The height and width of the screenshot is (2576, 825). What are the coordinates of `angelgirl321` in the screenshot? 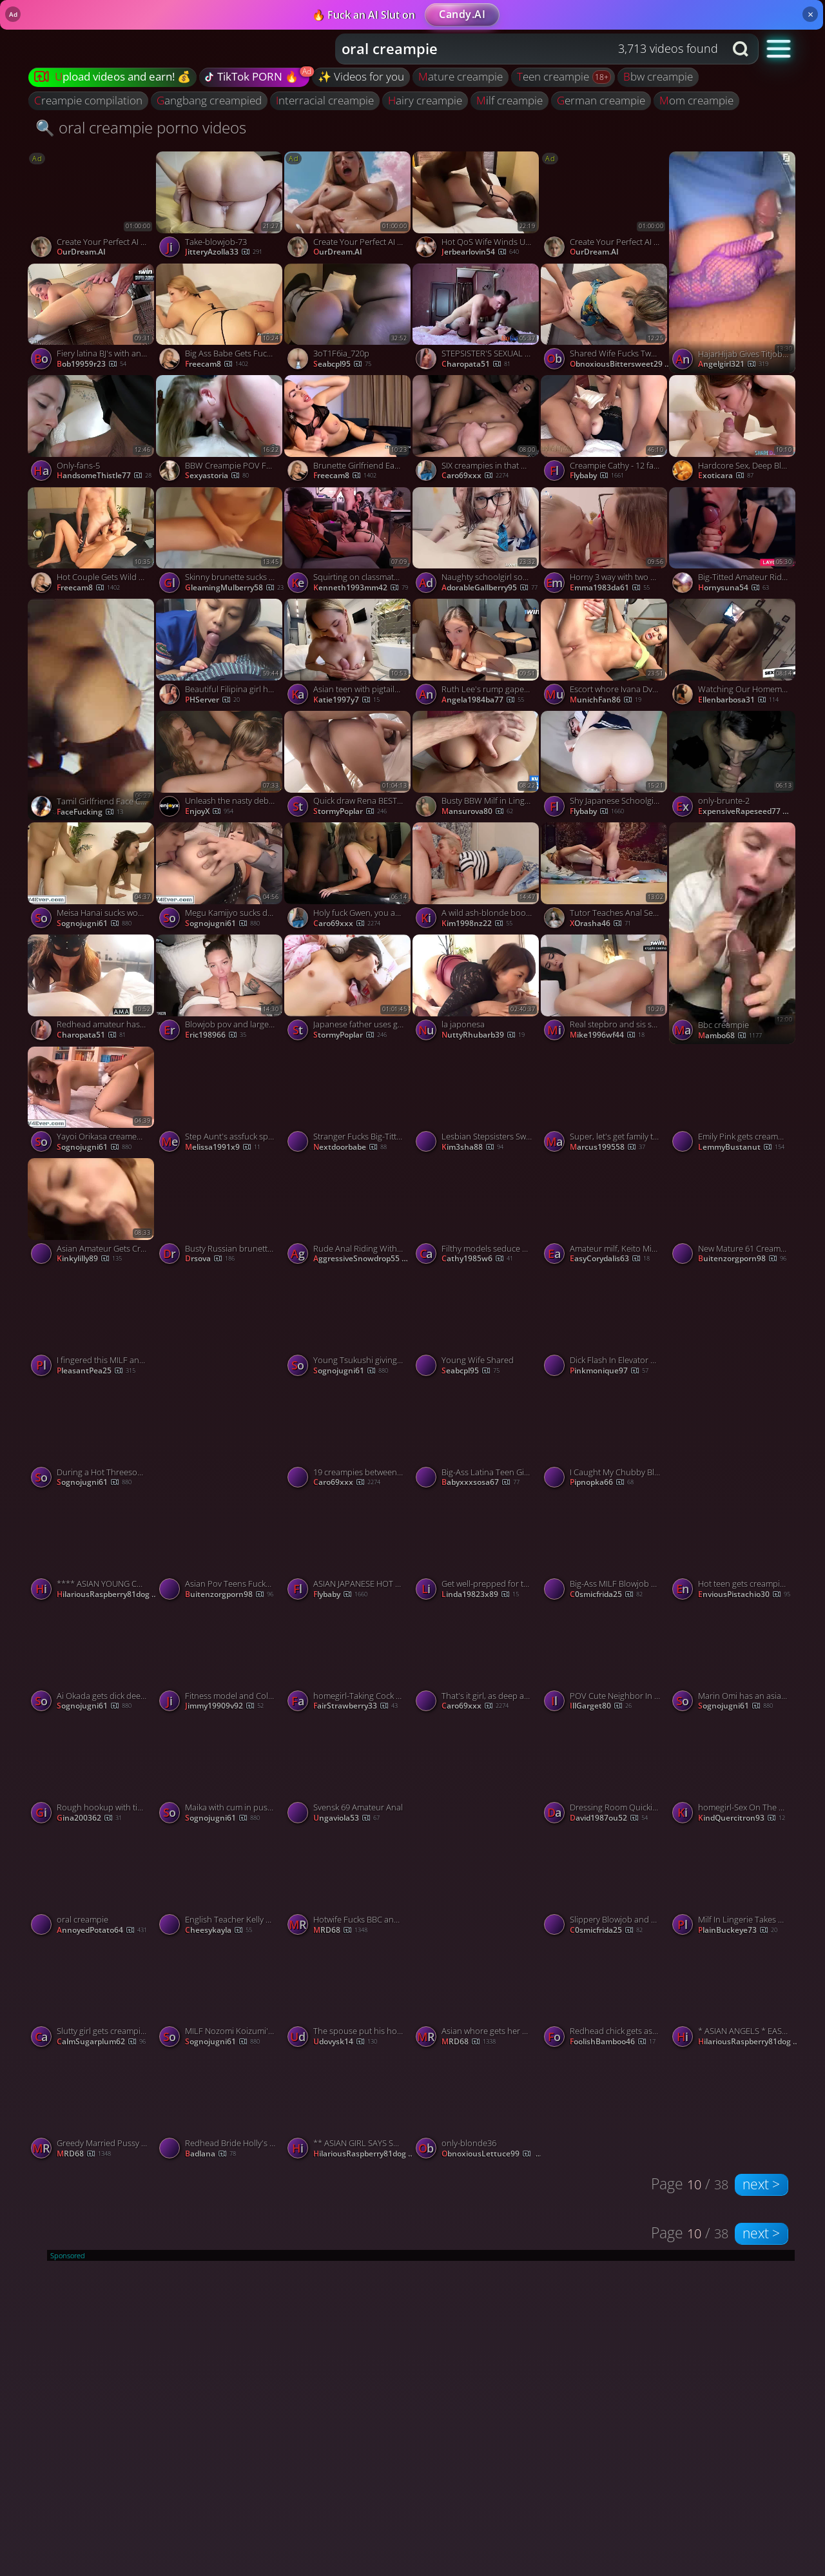 It's located at (733, 364).